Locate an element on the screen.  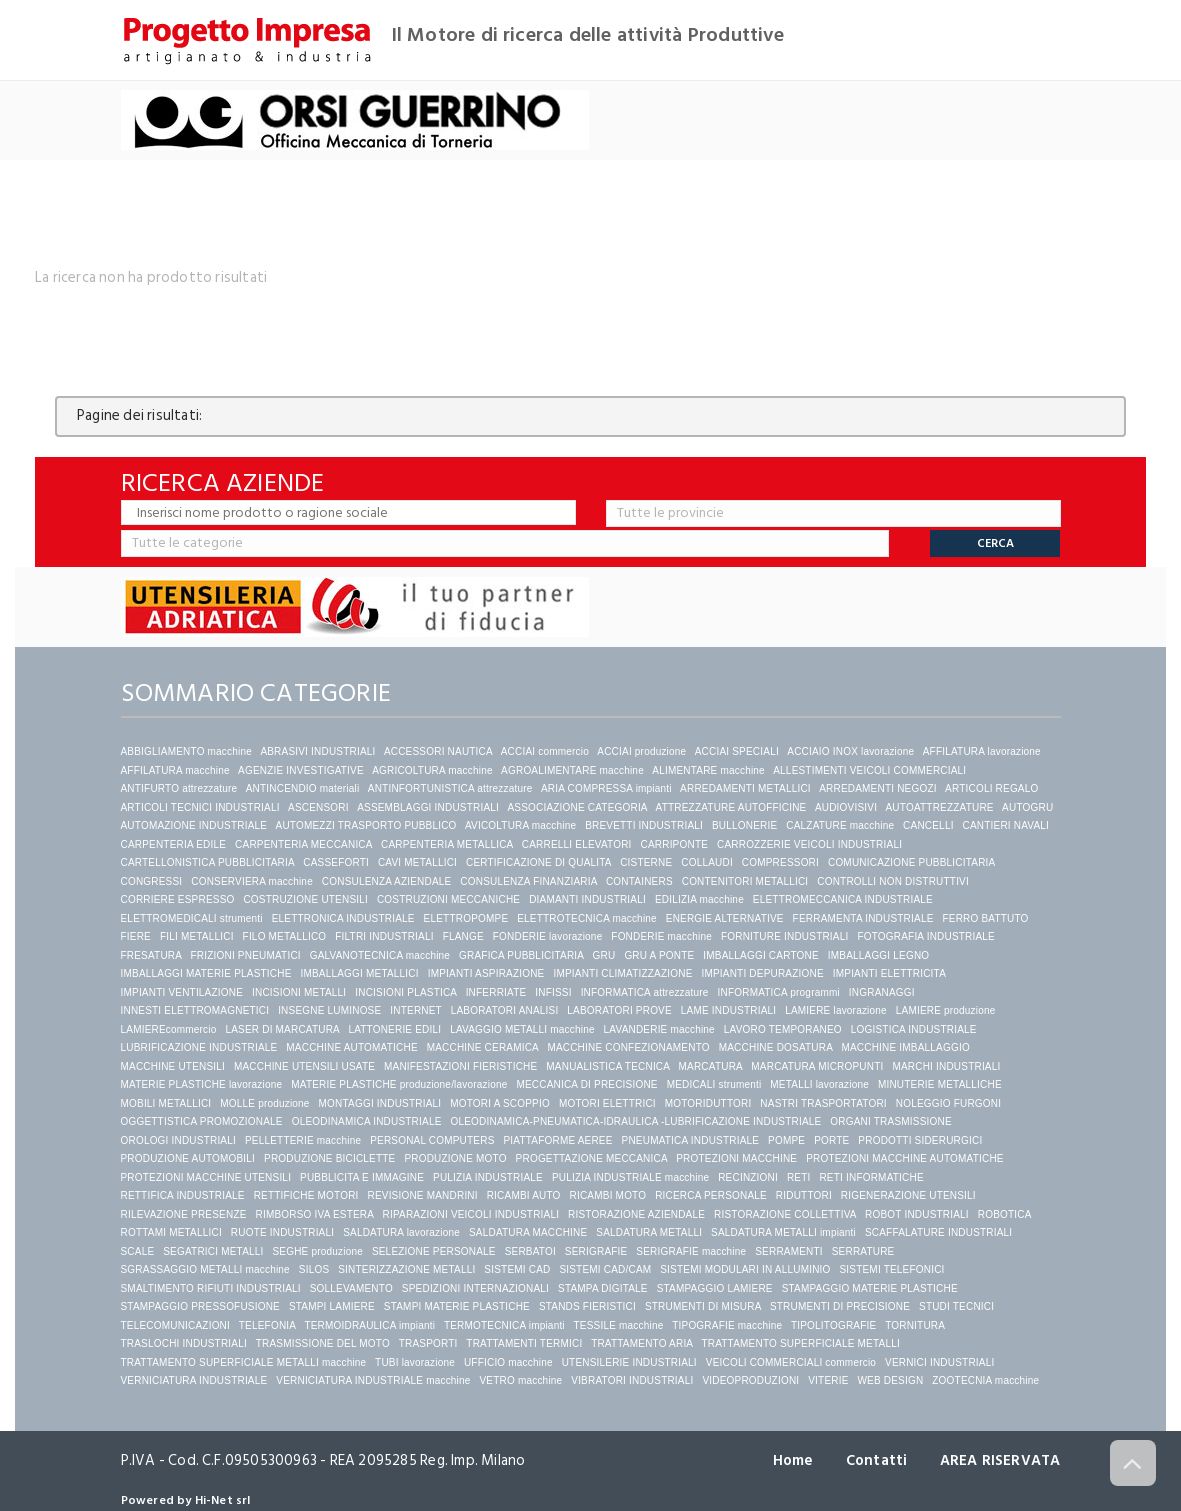
PULIZIA INDUSTRIALE macchine is located at coordinates (630, 1177).